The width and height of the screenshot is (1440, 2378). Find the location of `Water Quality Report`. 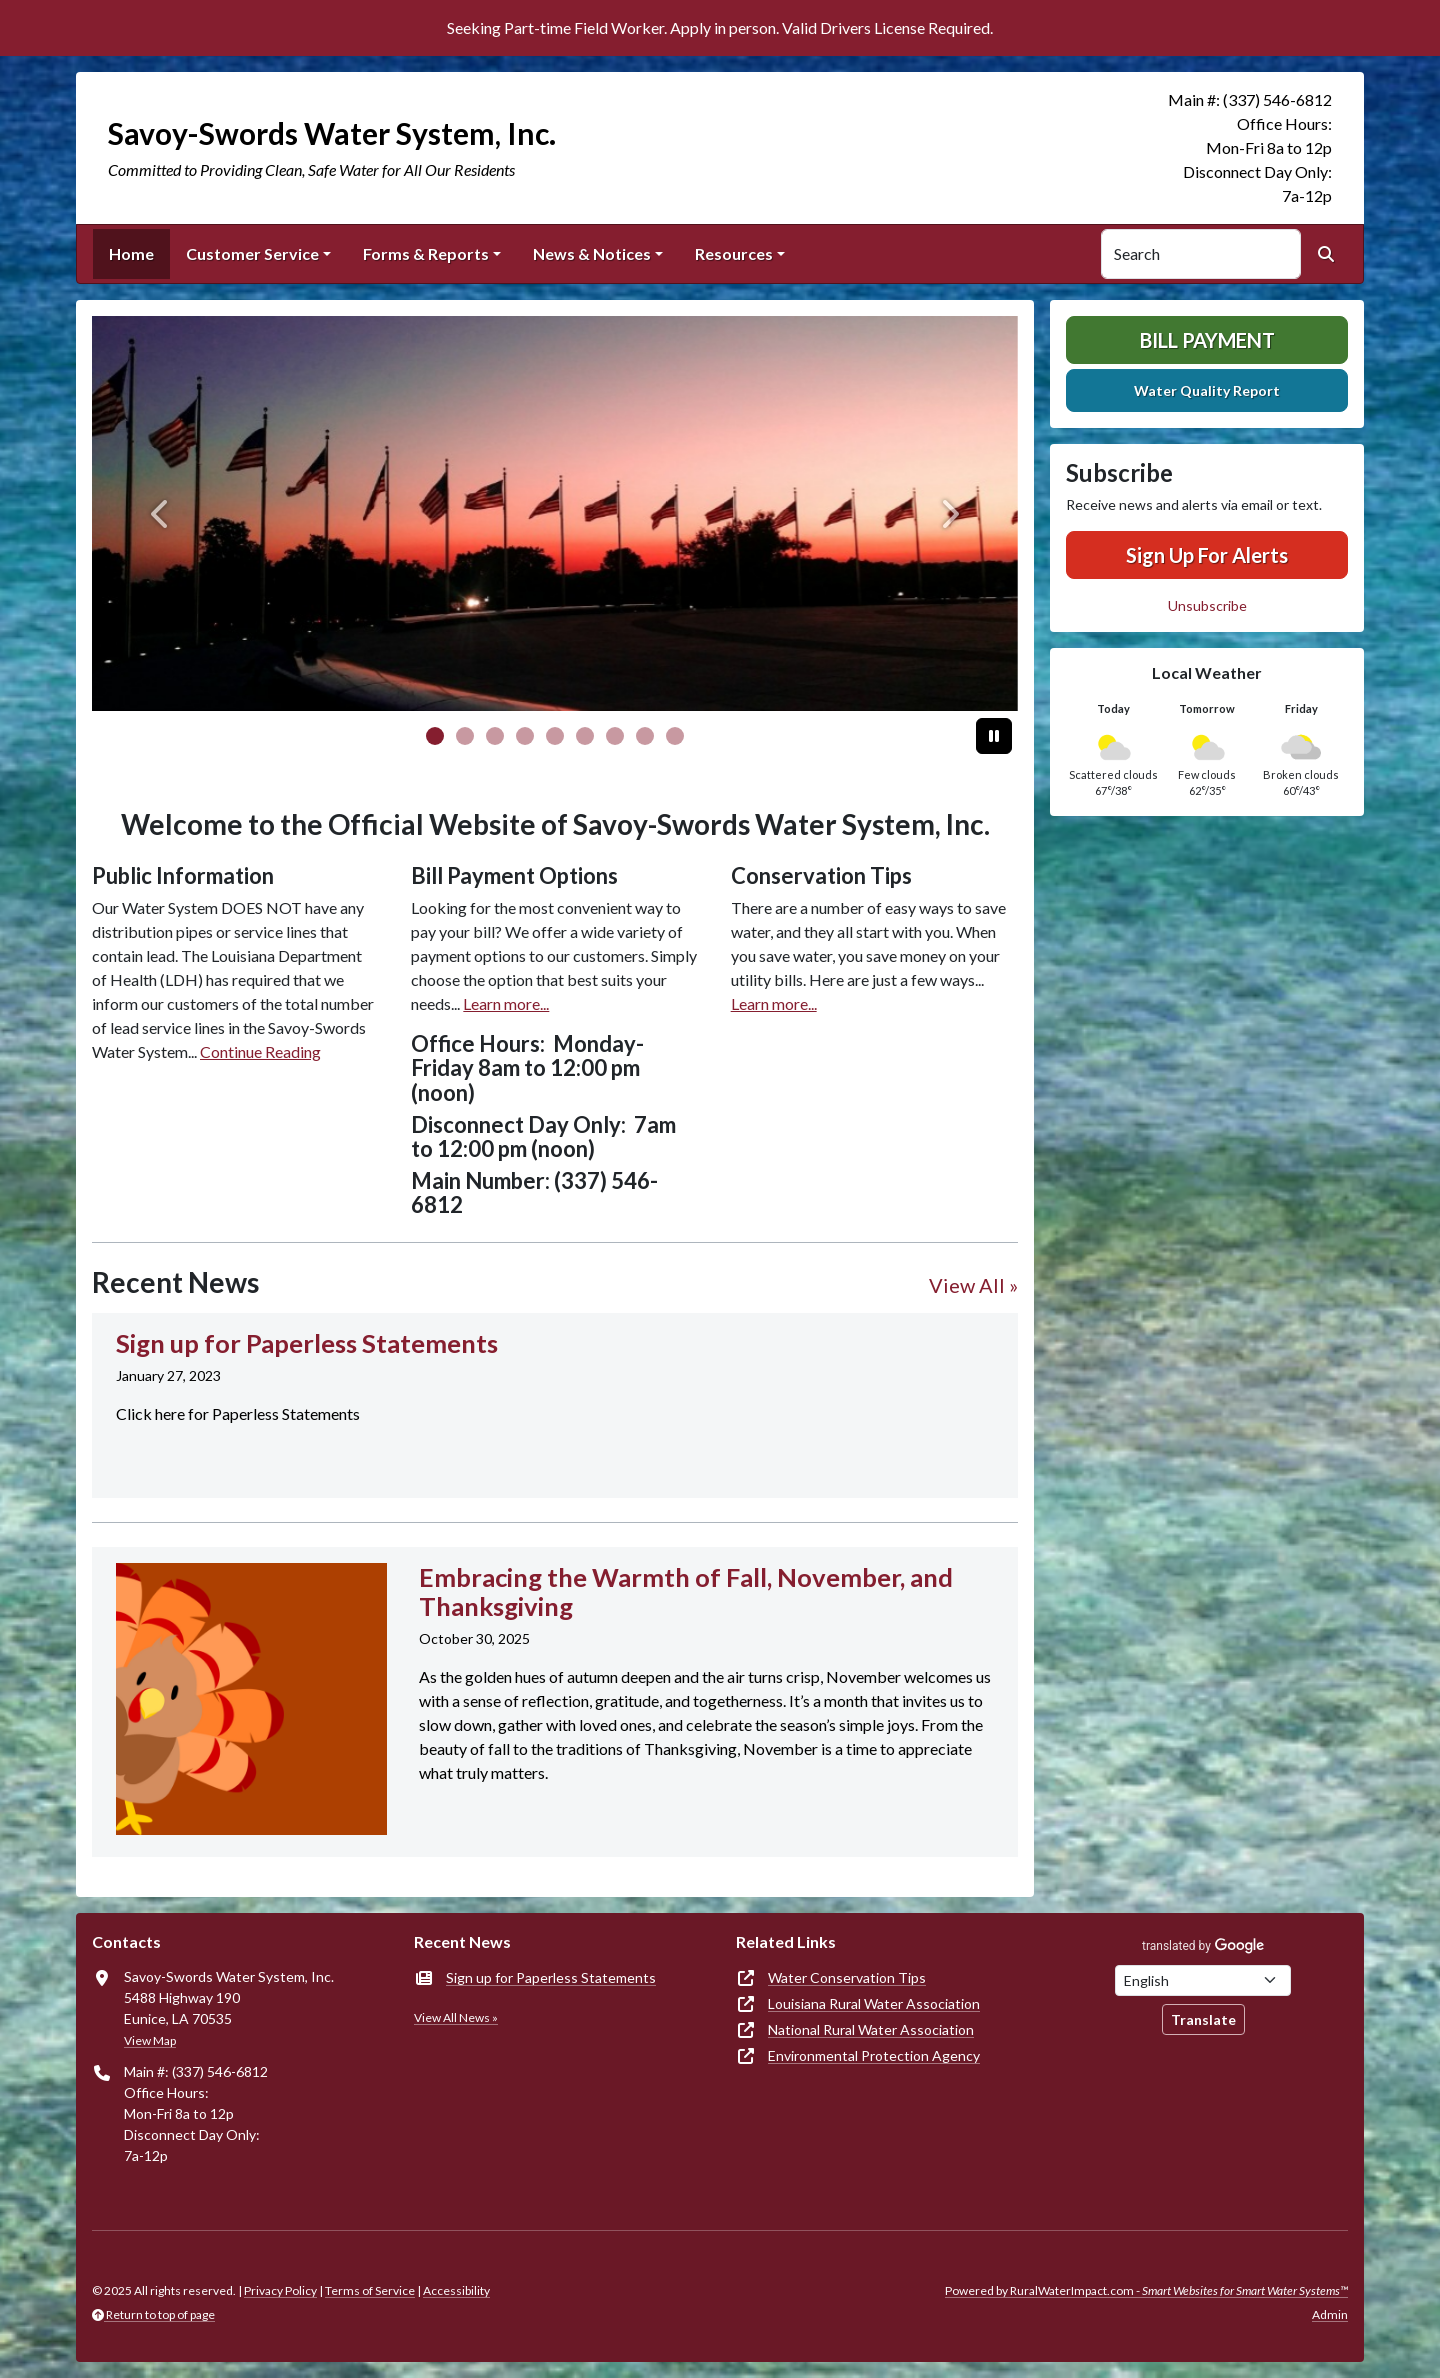

Water Quality Report is located at coordinates (1207, 390).